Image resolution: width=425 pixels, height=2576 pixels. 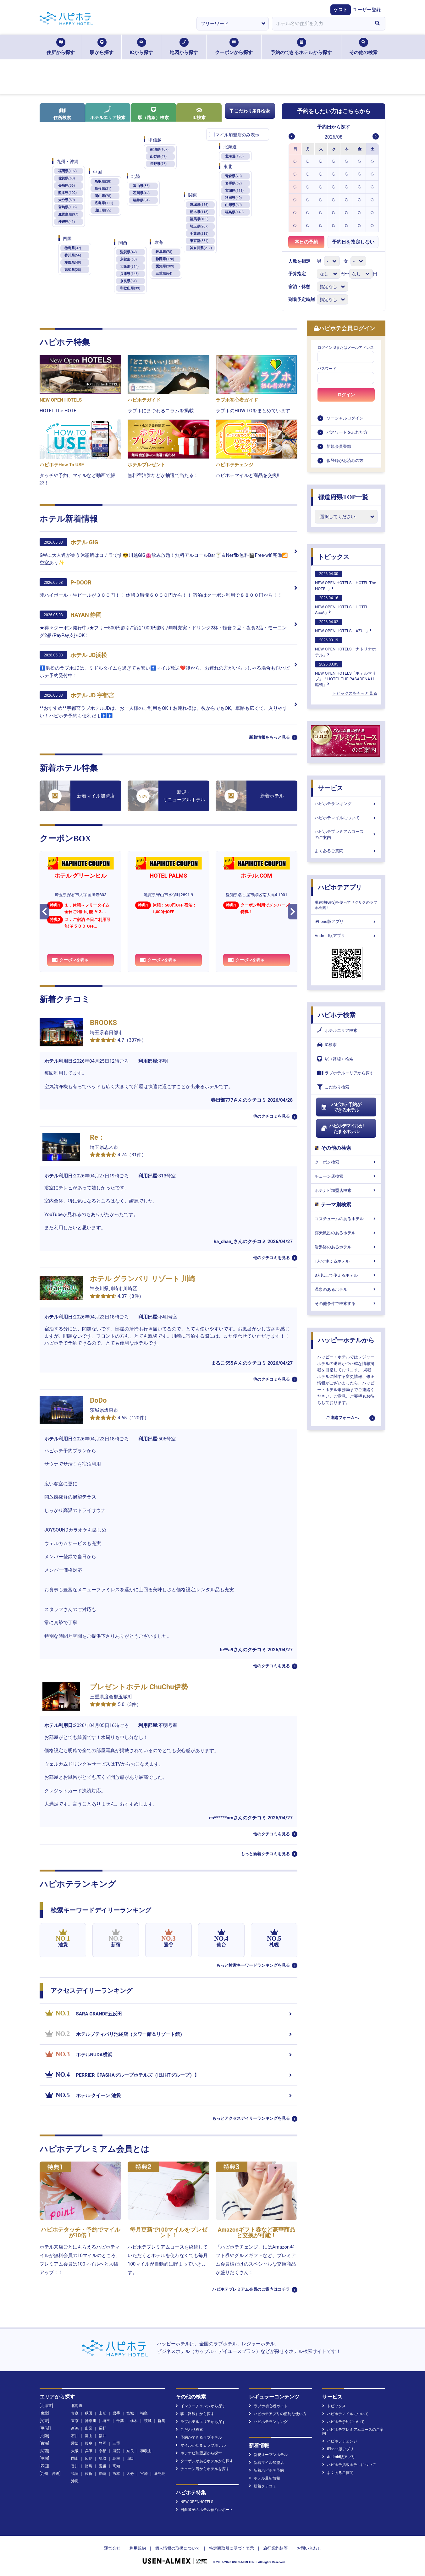 I want to click on DoDo, so click(x=98, y=1400).